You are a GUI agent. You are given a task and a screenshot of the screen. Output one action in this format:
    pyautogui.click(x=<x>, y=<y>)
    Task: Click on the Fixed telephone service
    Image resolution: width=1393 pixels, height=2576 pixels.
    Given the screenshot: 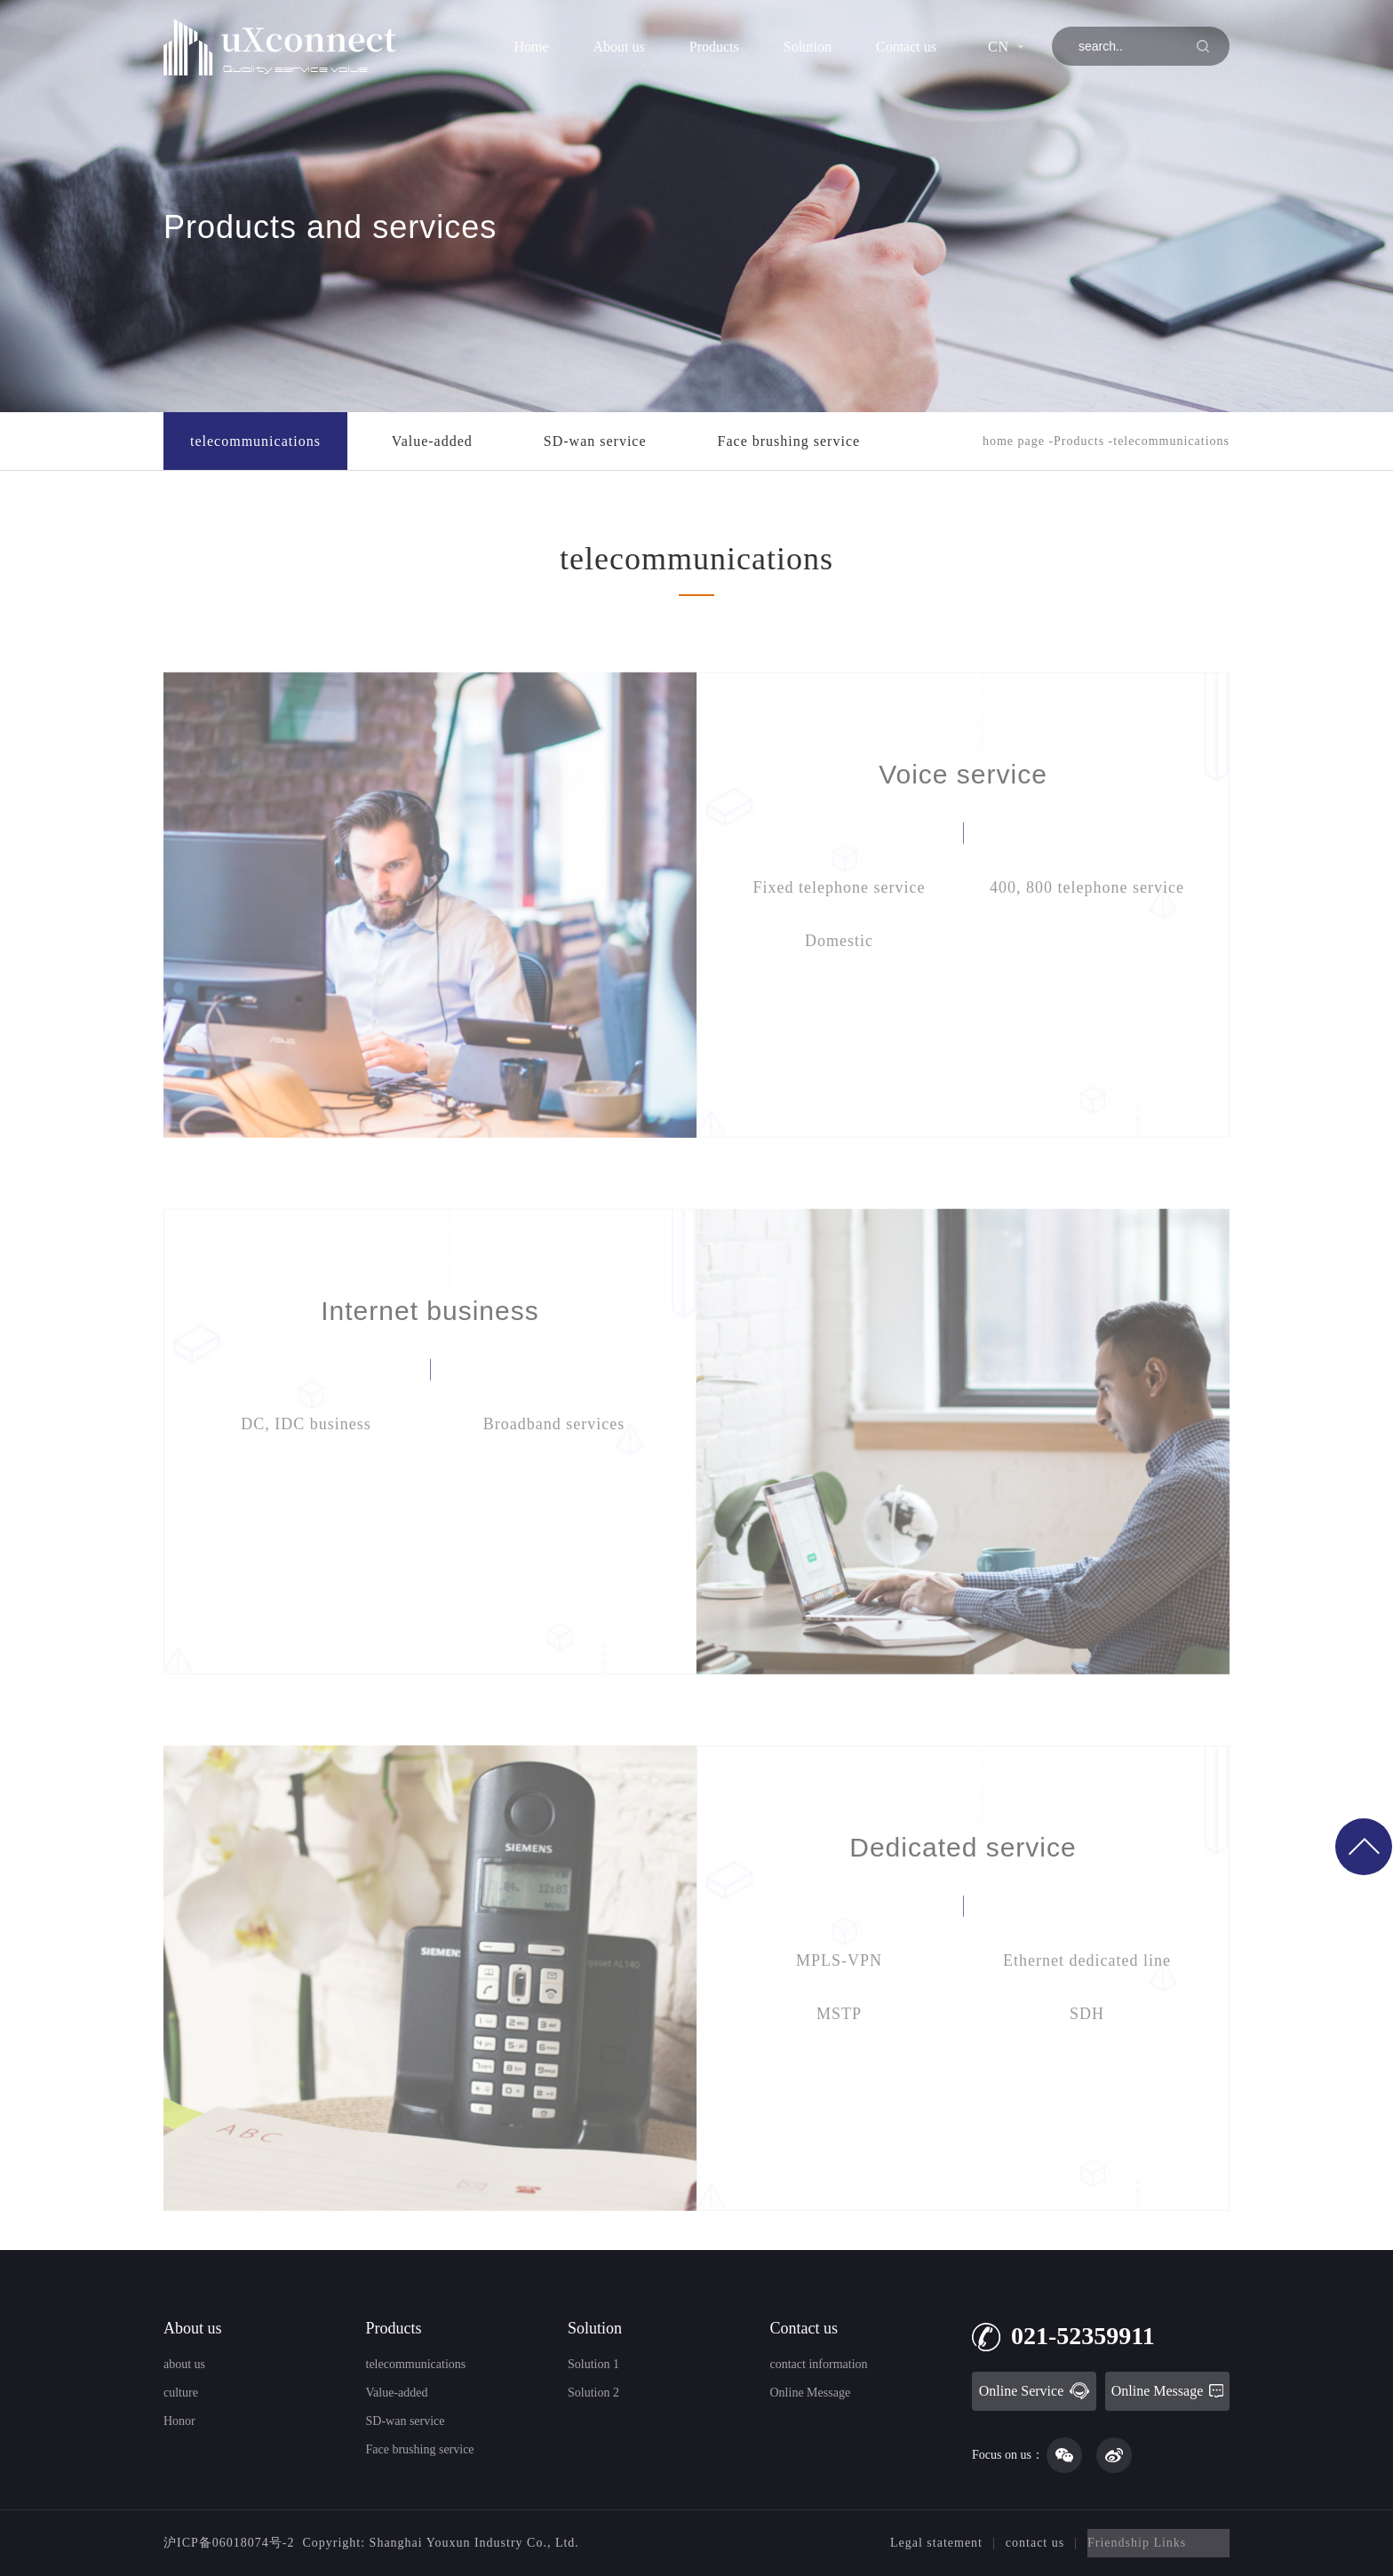 What is the action you would take?
    pyautogui.click(x=839, y=937)
    